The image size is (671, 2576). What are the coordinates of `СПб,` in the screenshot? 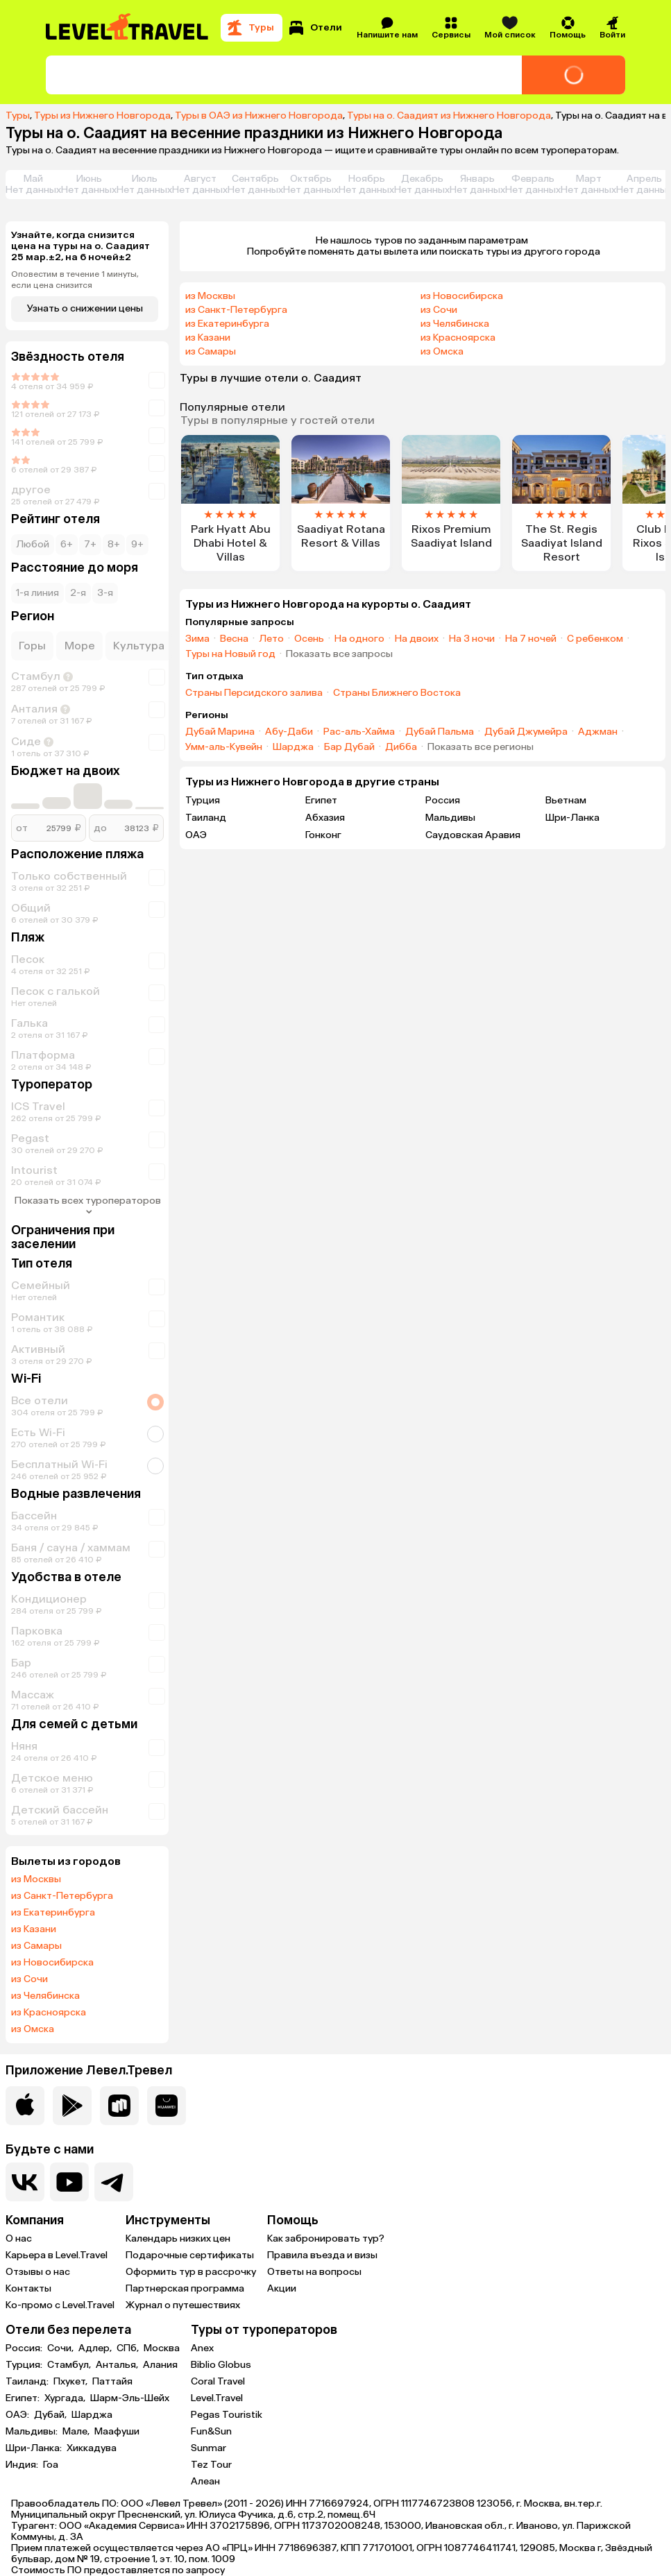 It's located at (129, 2348).